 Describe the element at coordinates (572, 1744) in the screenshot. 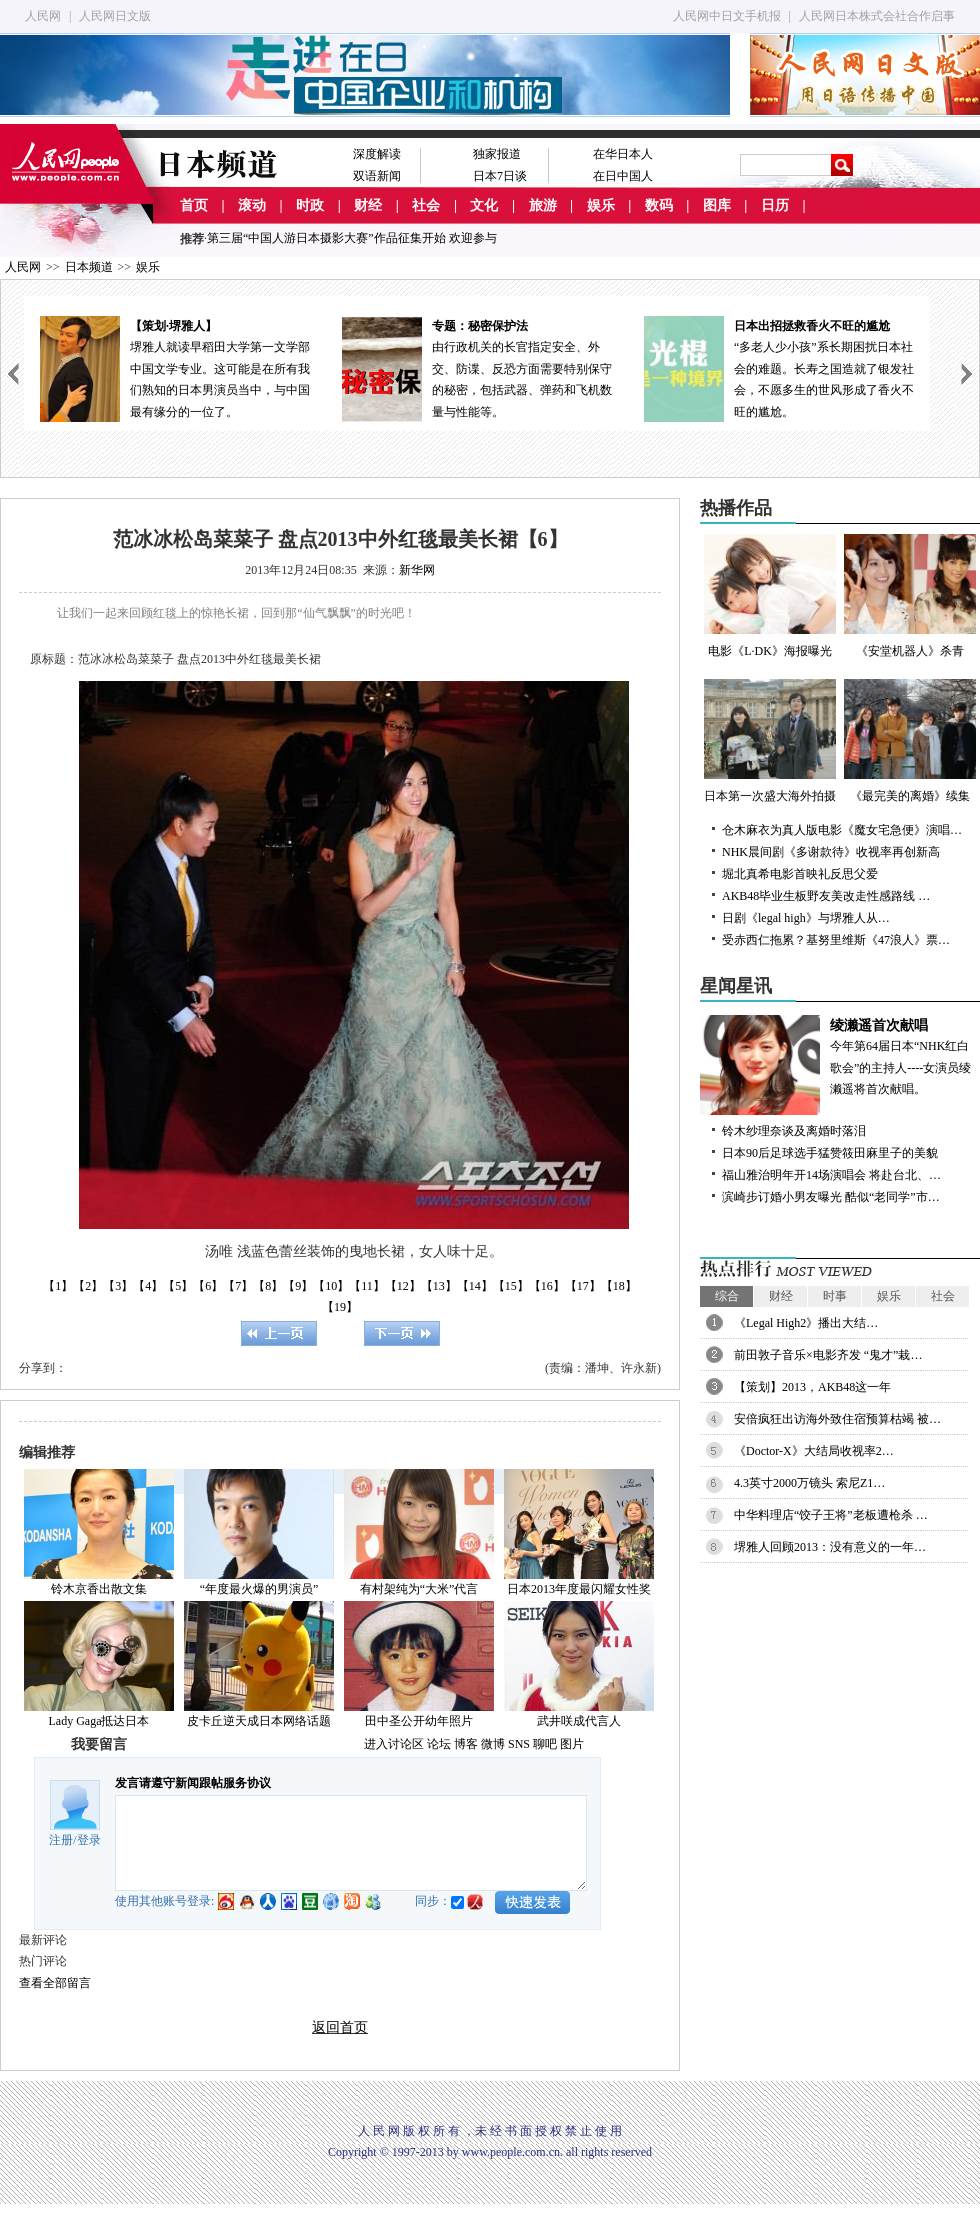

I see `图片` at that location.